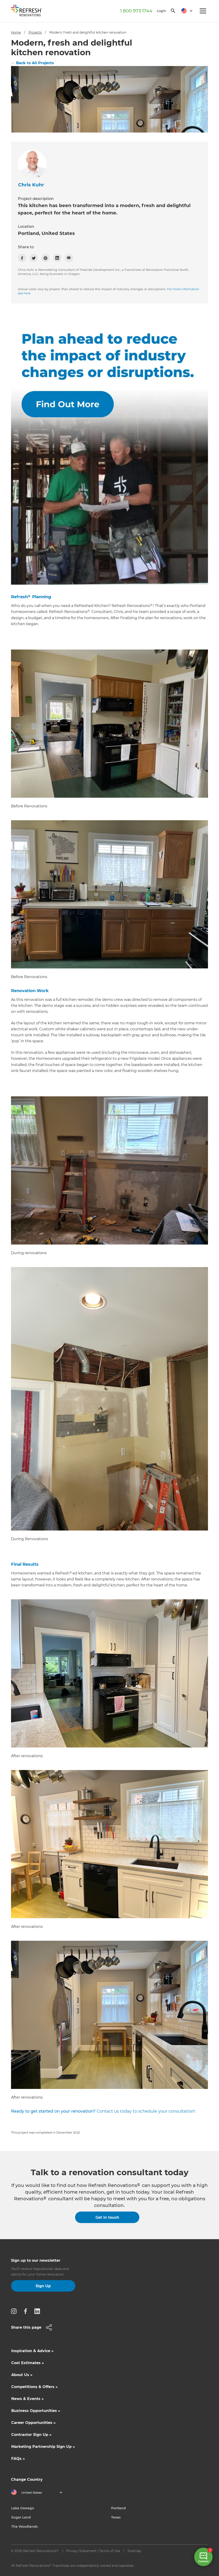  I want to click on The Woodlands, so click(24, 2526).